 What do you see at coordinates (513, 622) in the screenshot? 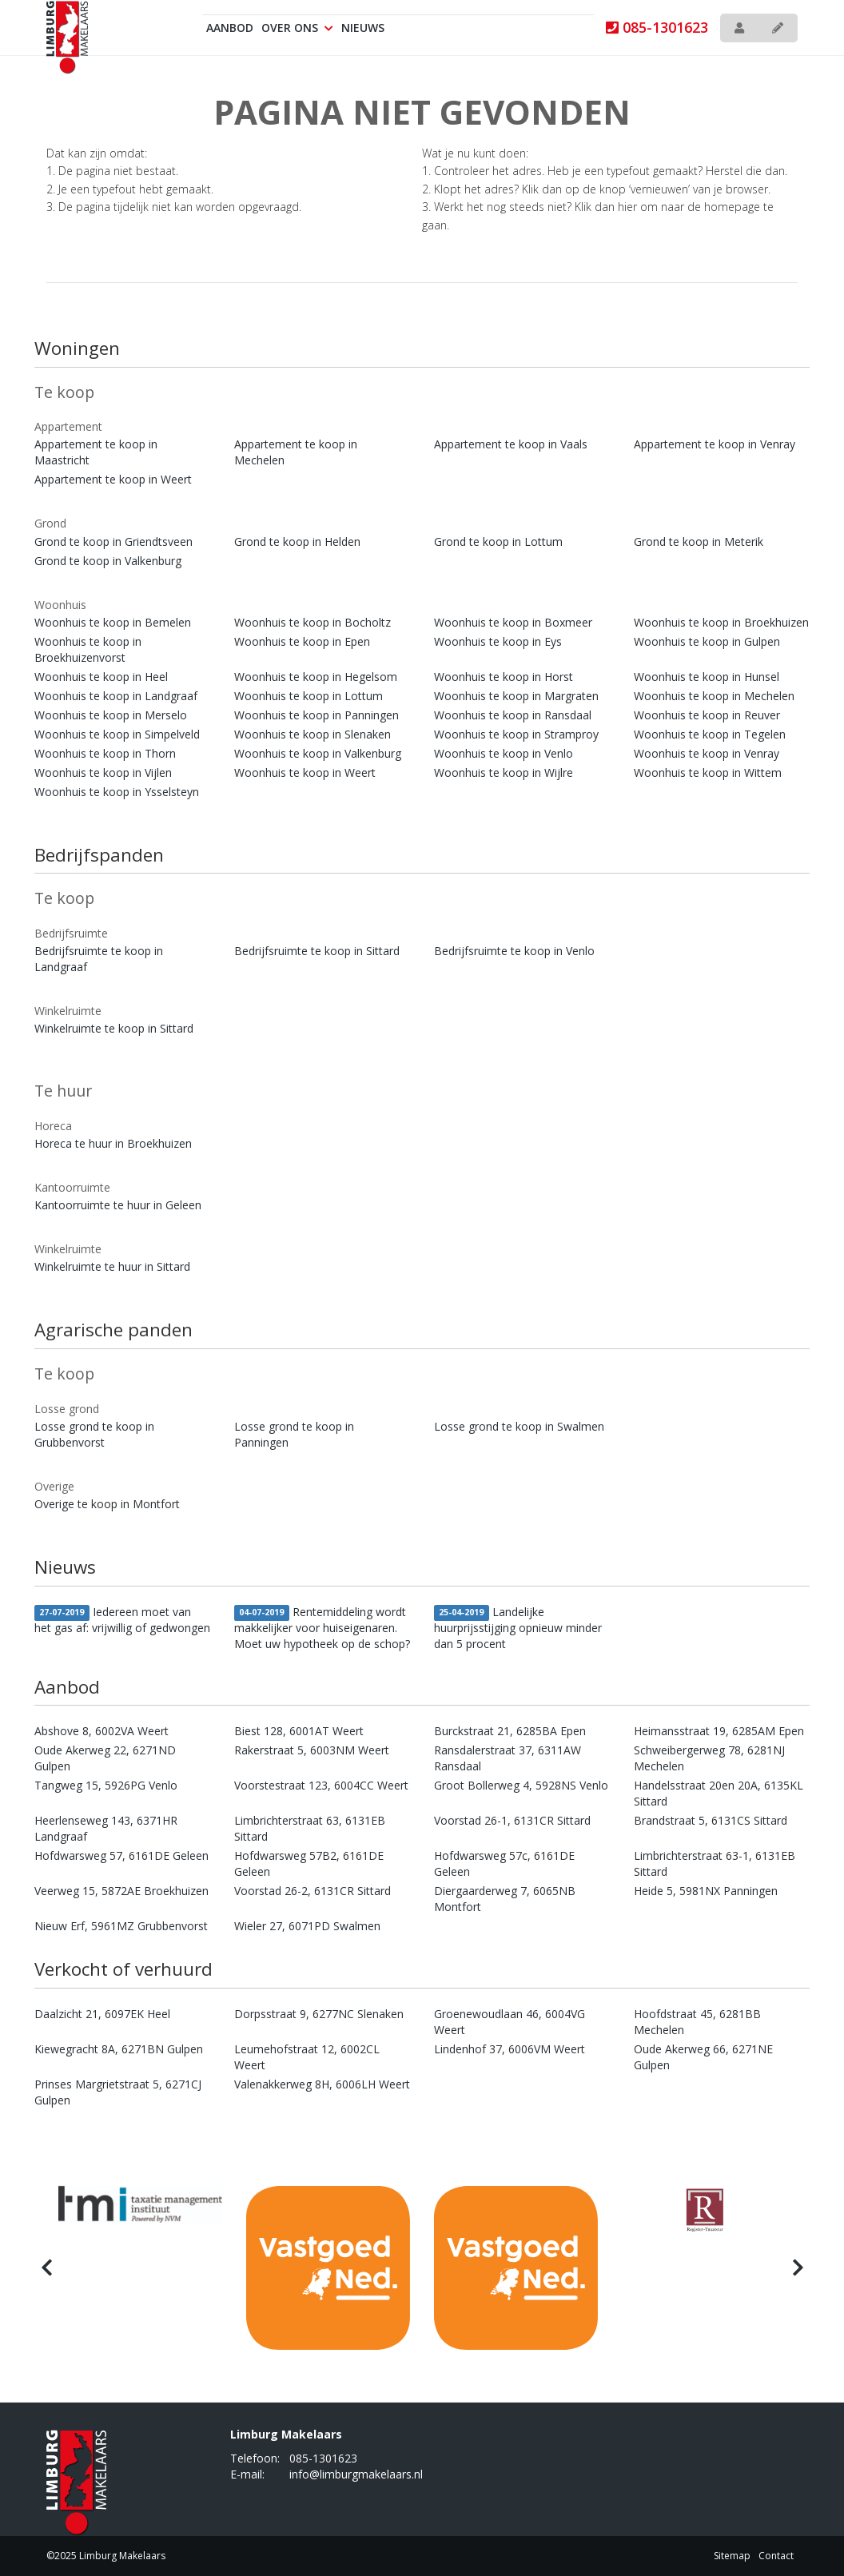
I see `Woonhuis te koop in Boxmeer` at bounding box center [513, 622].